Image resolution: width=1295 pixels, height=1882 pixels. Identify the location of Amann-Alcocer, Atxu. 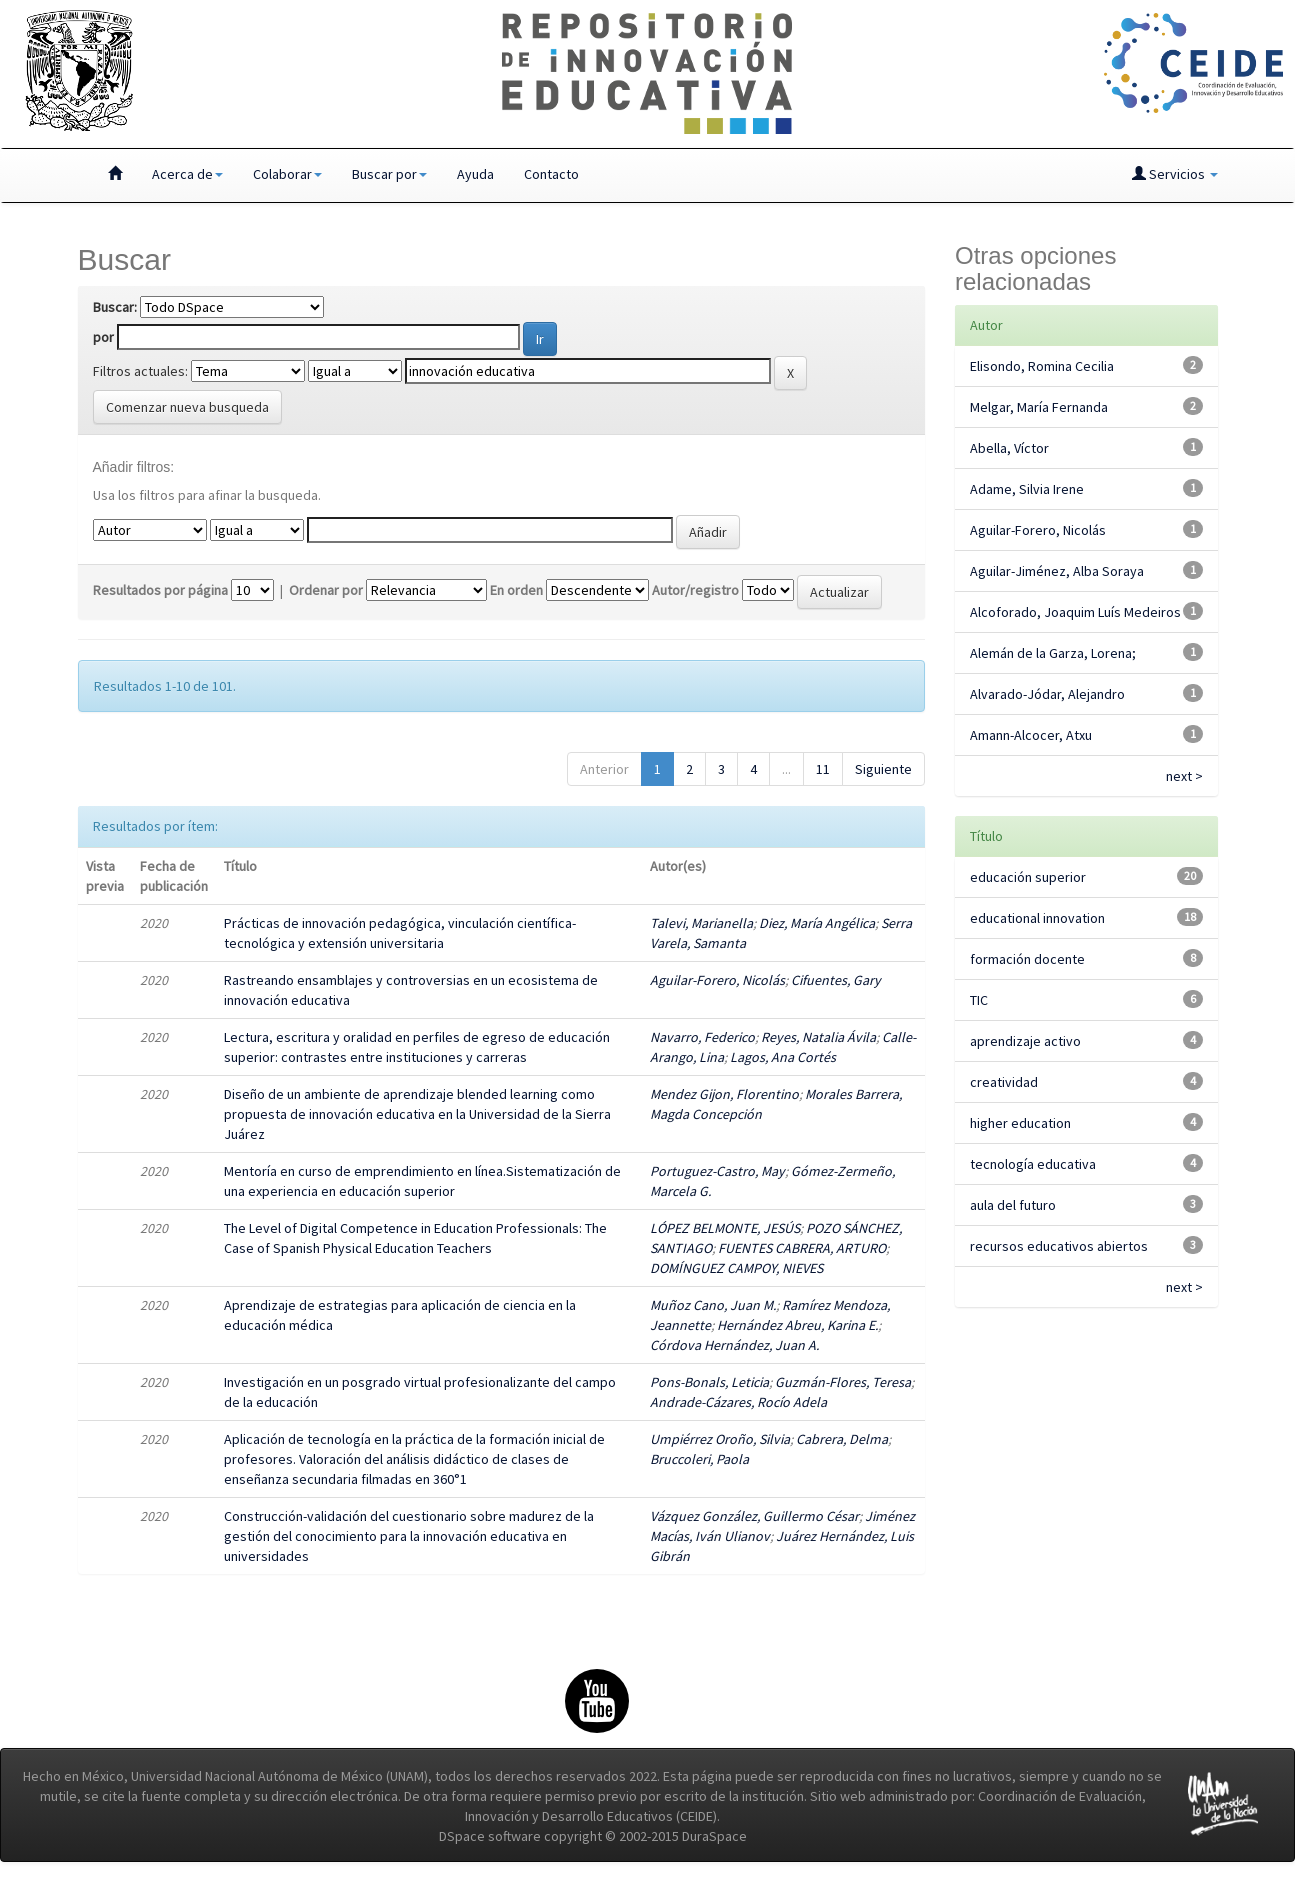
(1031, 735).